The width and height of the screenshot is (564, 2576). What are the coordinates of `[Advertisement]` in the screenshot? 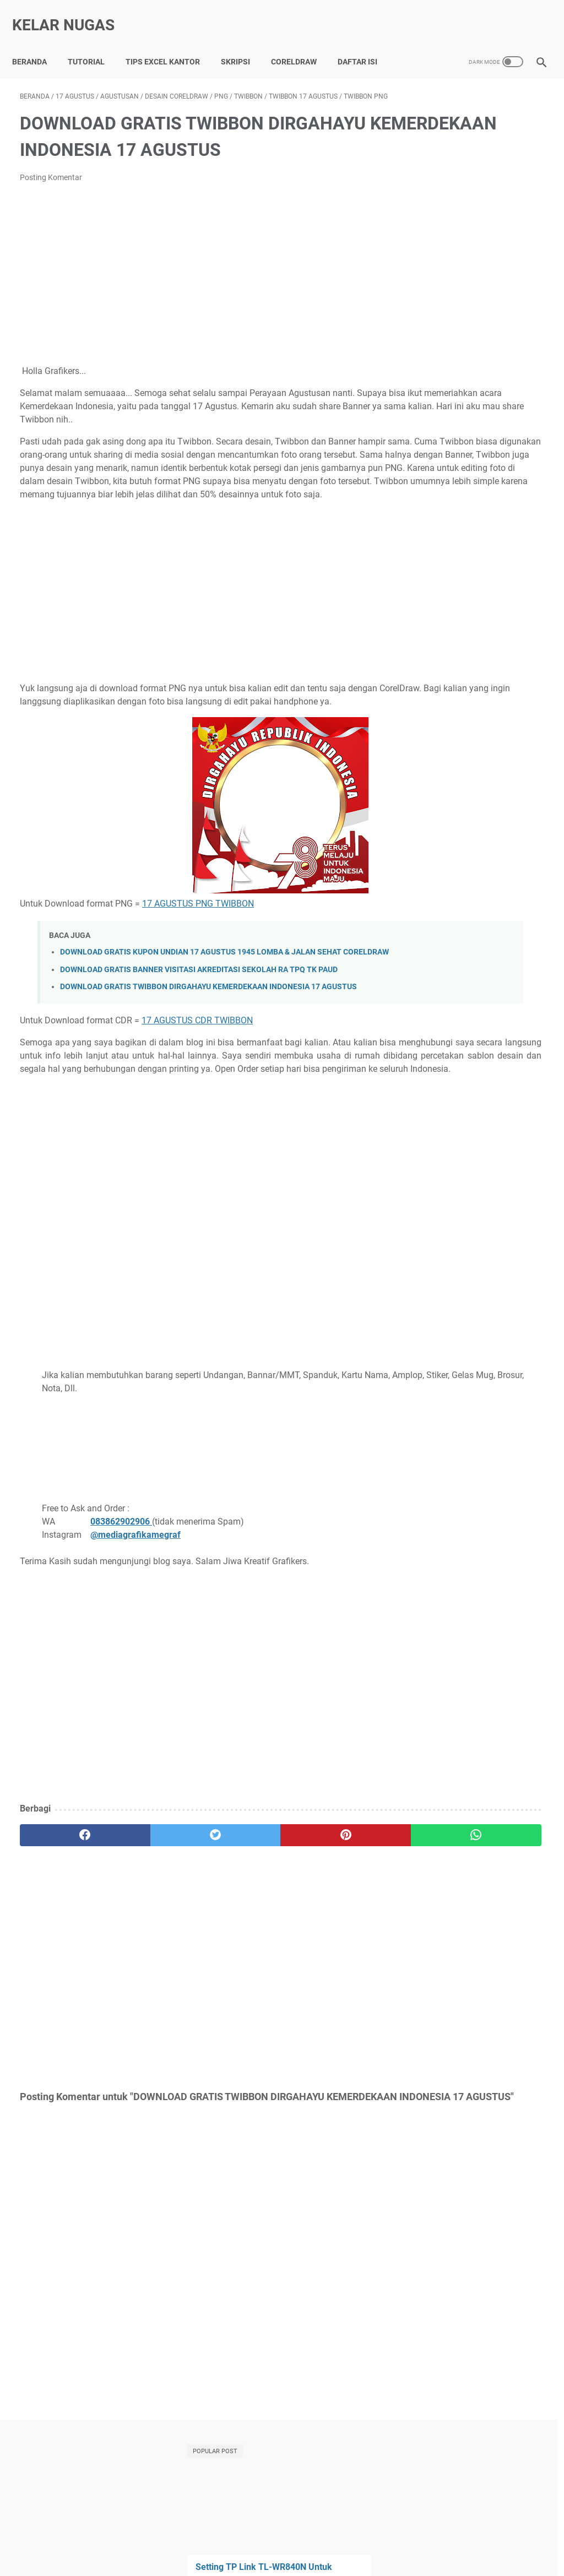 It's located at (195, 273).